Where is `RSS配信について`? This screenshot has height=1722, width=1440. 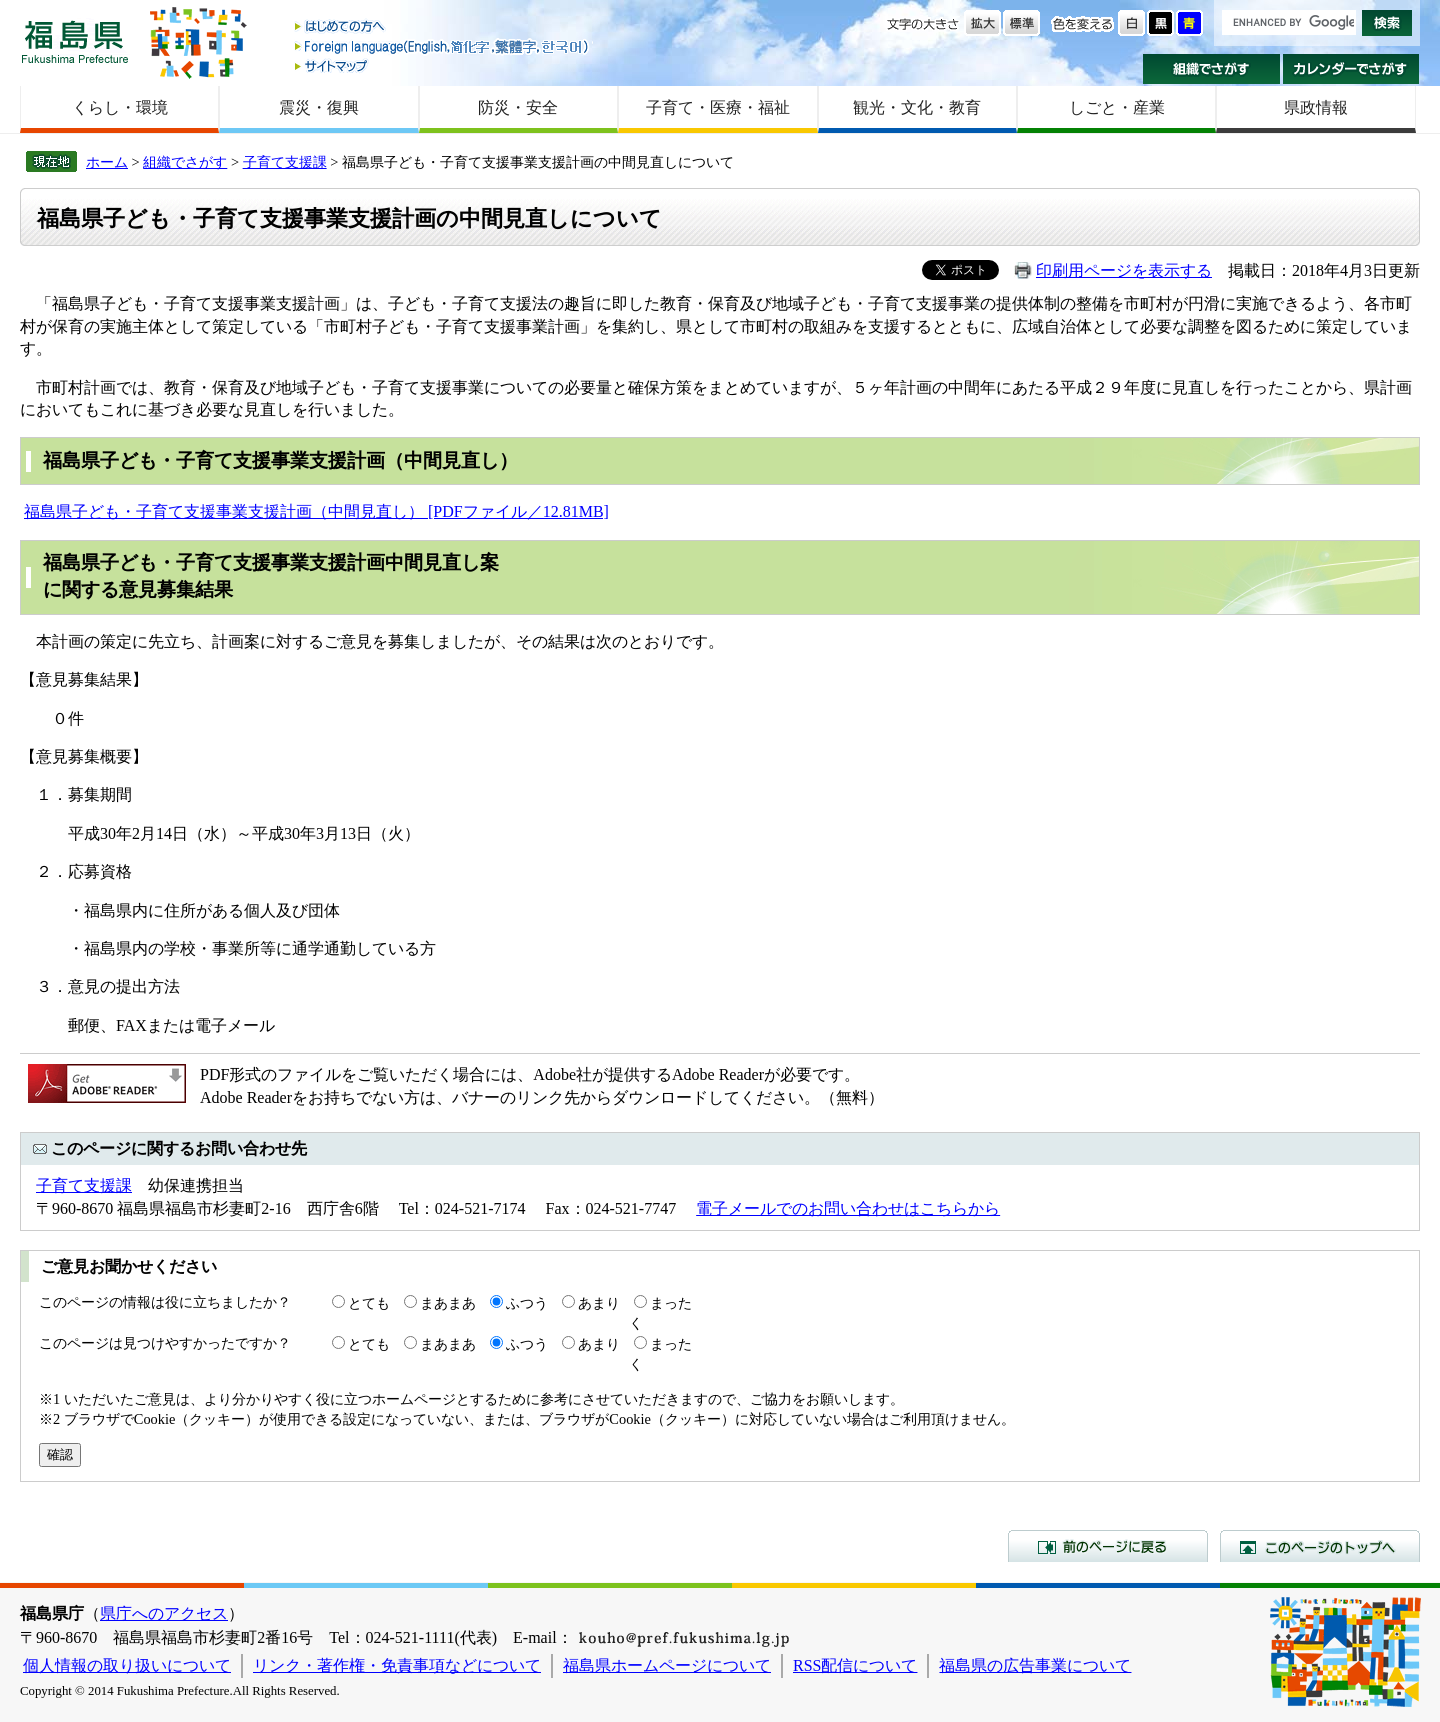
RSS配信について is located at coordinates (855, 1665).